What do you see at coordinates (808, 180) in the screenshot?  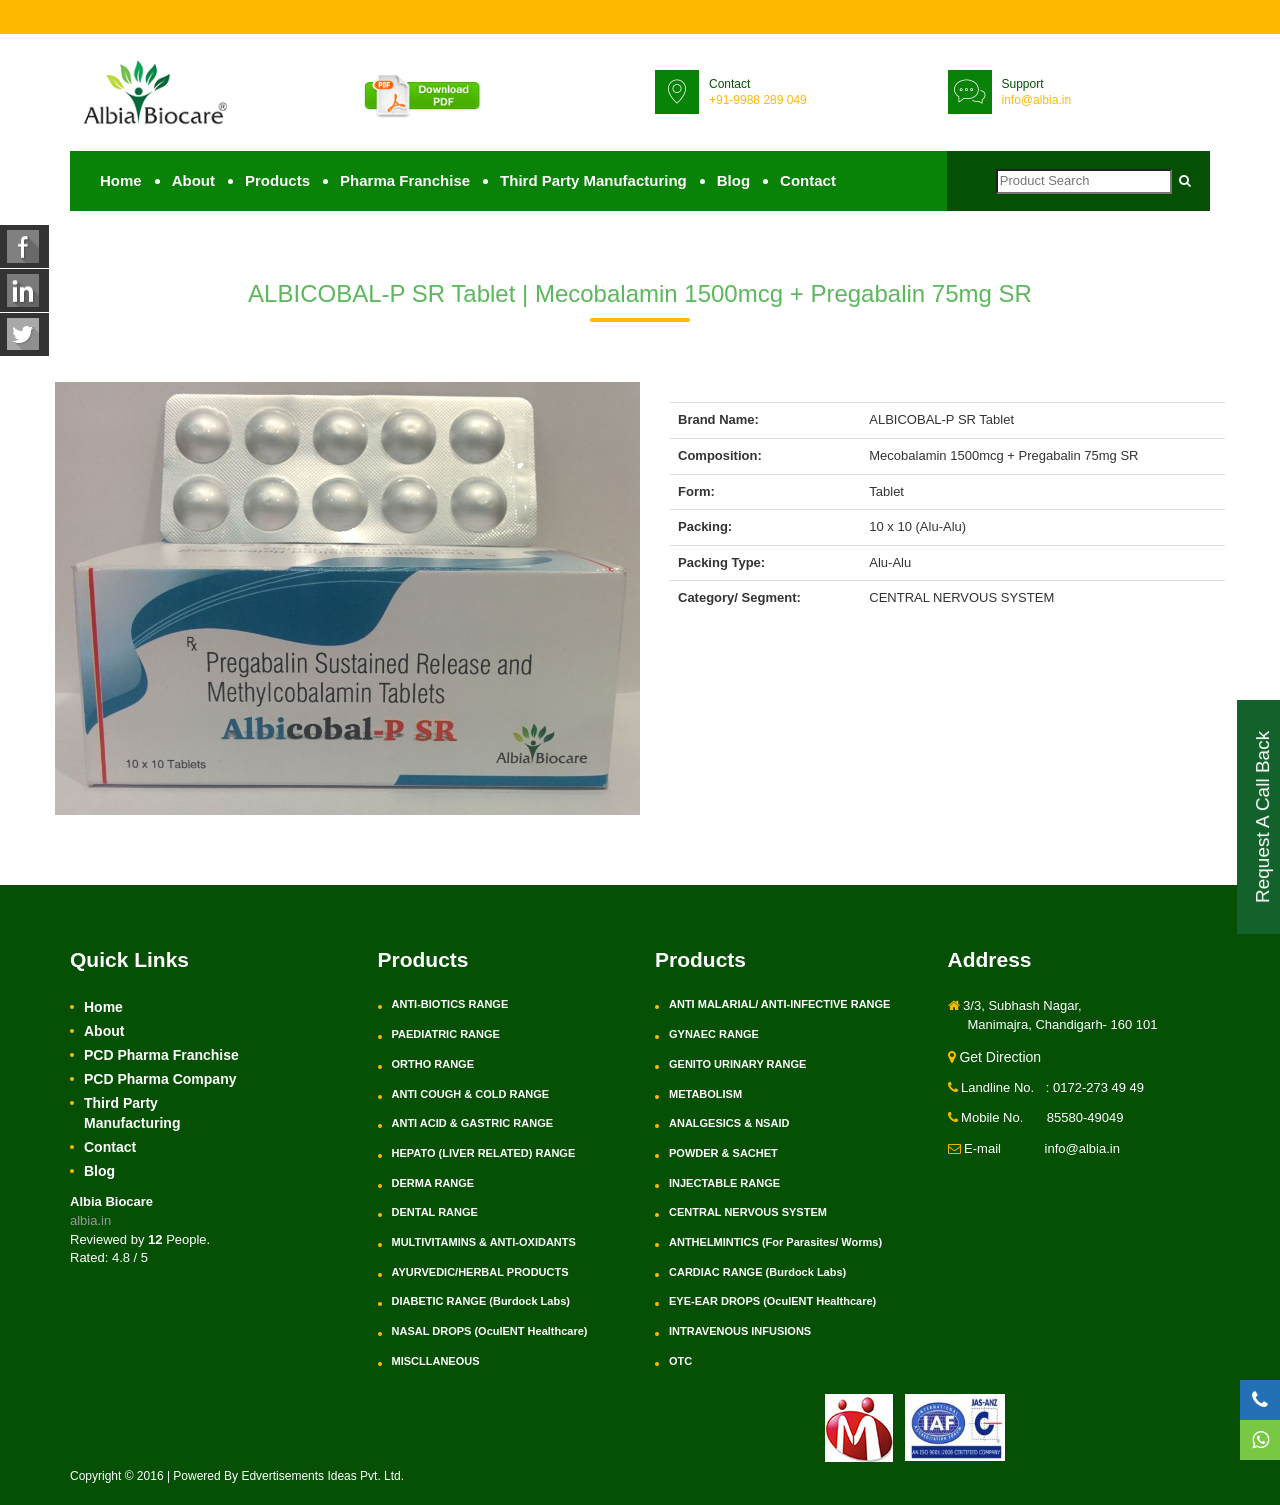 I see `Contact` at bounding box center [808, 180].